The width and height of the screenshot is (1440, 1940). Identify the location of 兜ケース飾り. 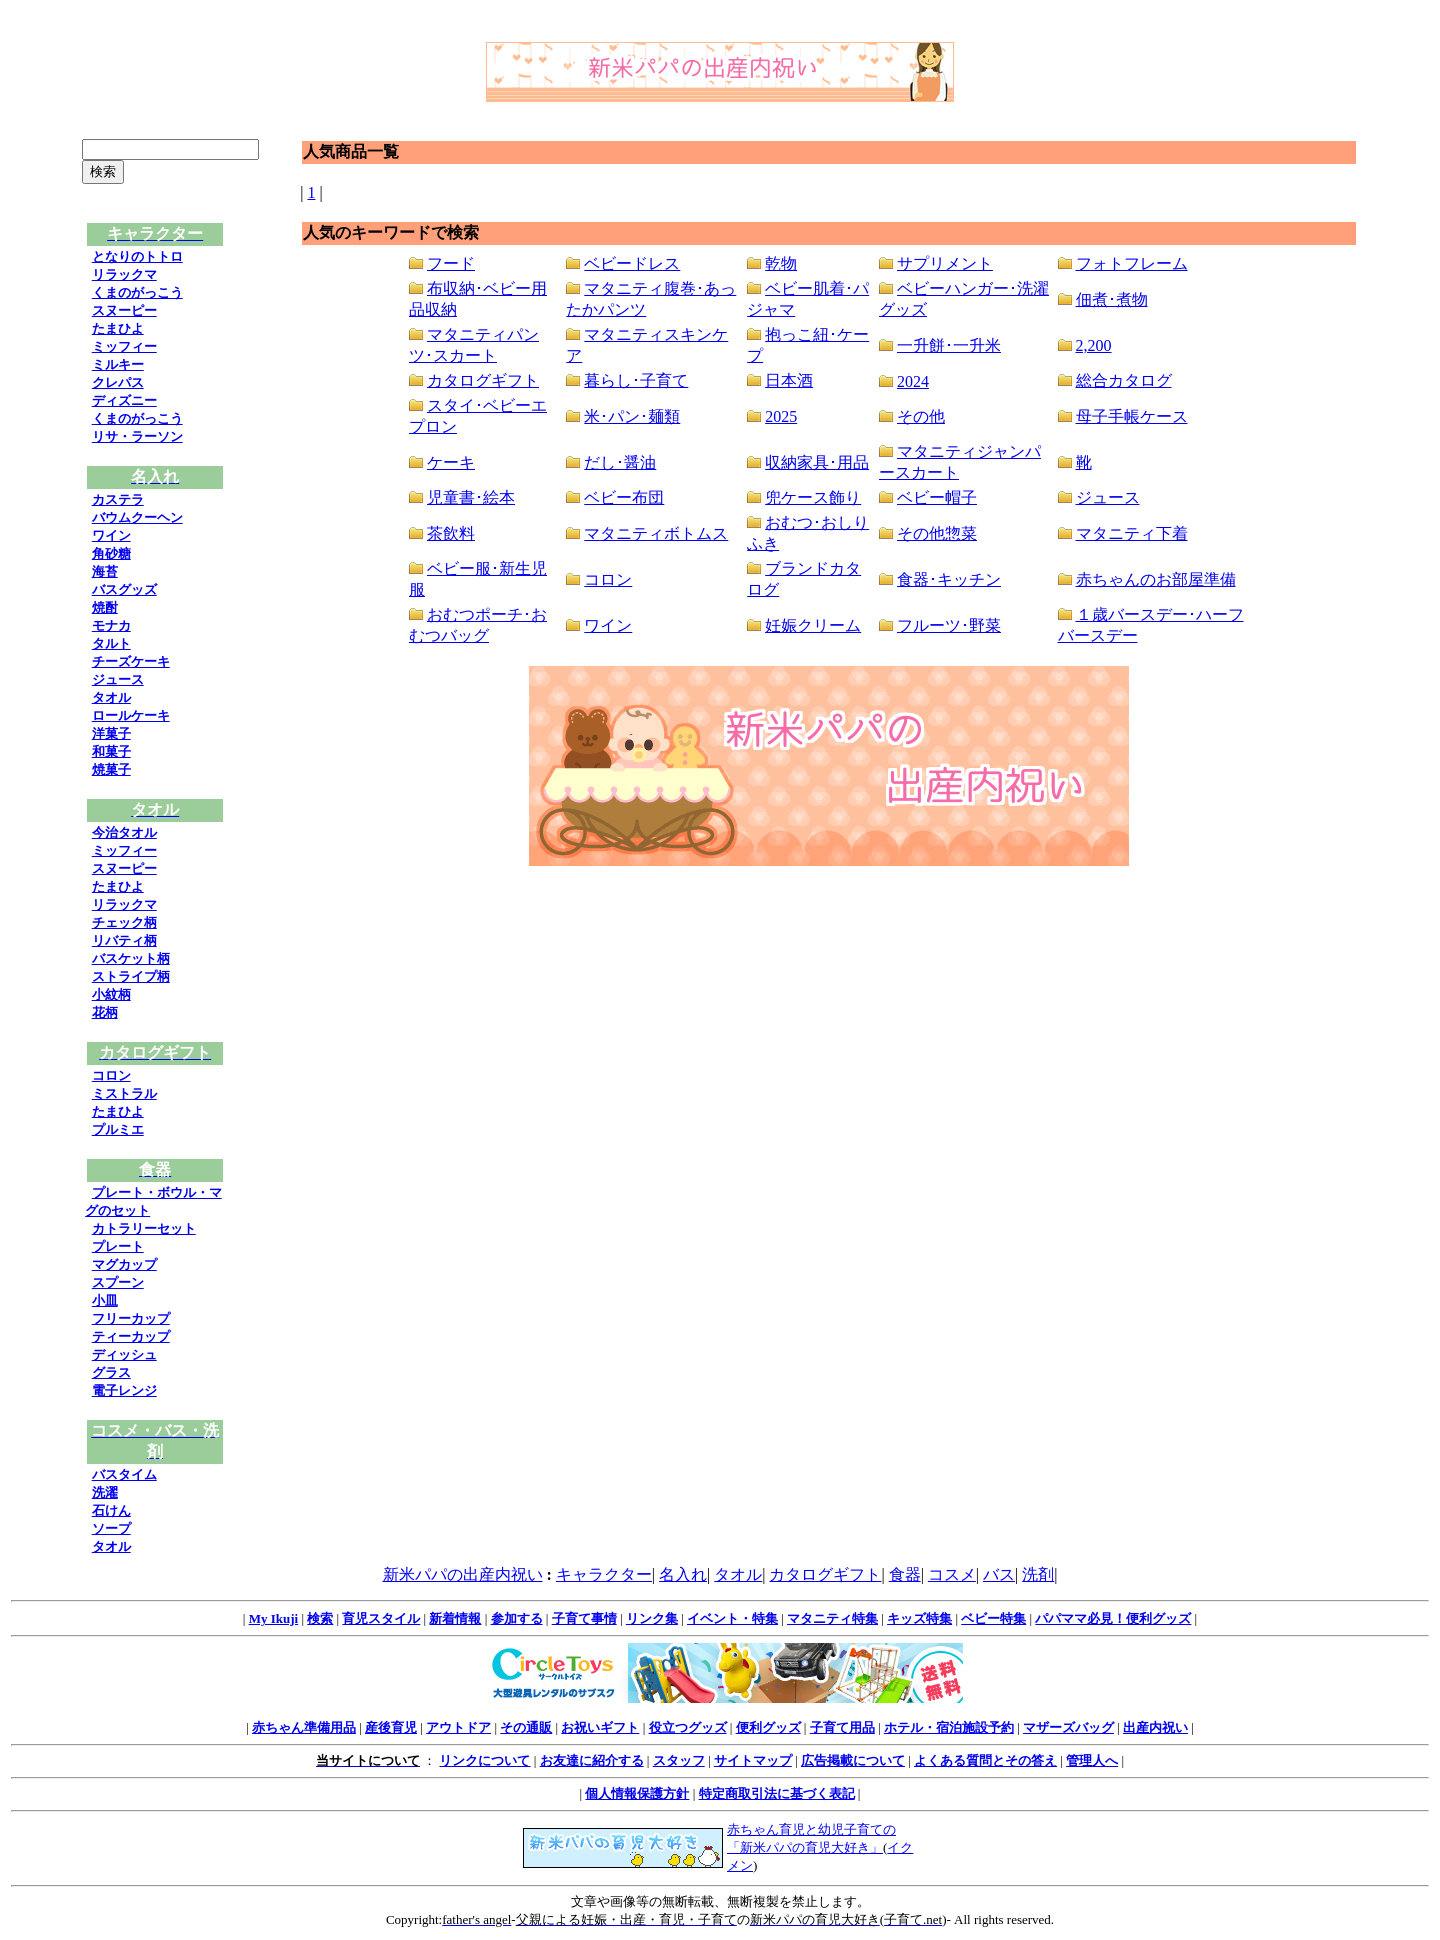
(813, 497).